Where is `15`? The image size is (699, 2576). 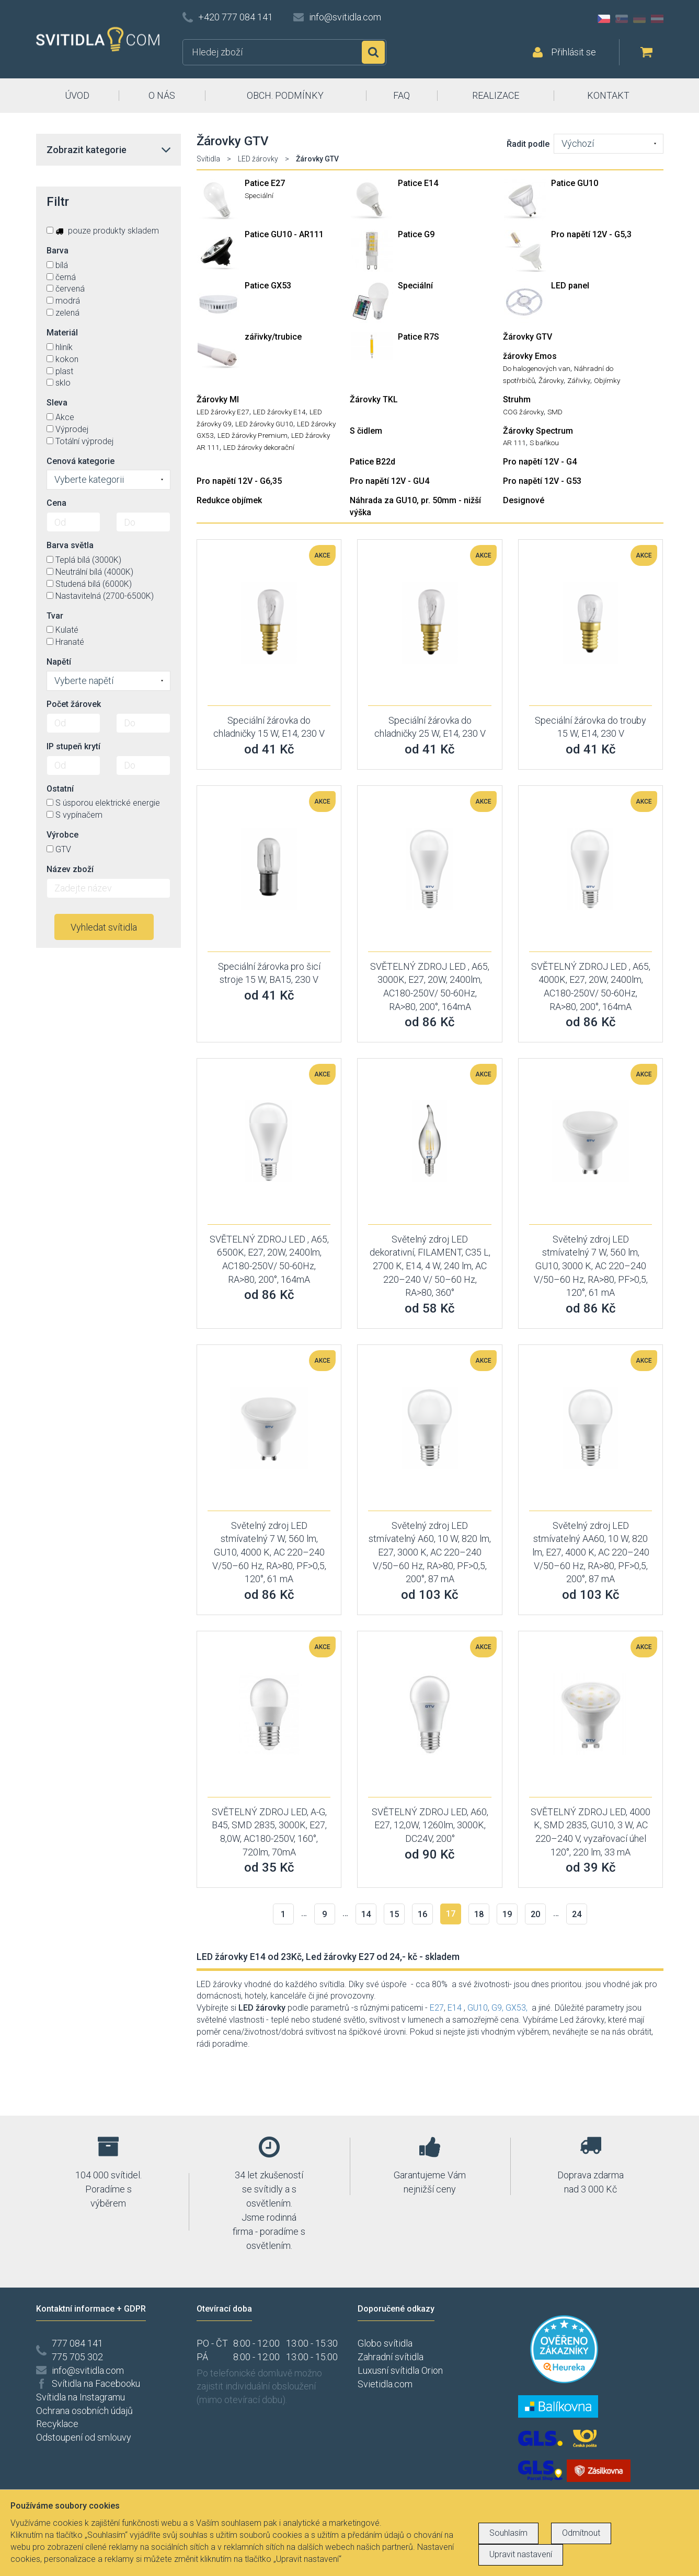 15 is located at coordinates (394, 1914).